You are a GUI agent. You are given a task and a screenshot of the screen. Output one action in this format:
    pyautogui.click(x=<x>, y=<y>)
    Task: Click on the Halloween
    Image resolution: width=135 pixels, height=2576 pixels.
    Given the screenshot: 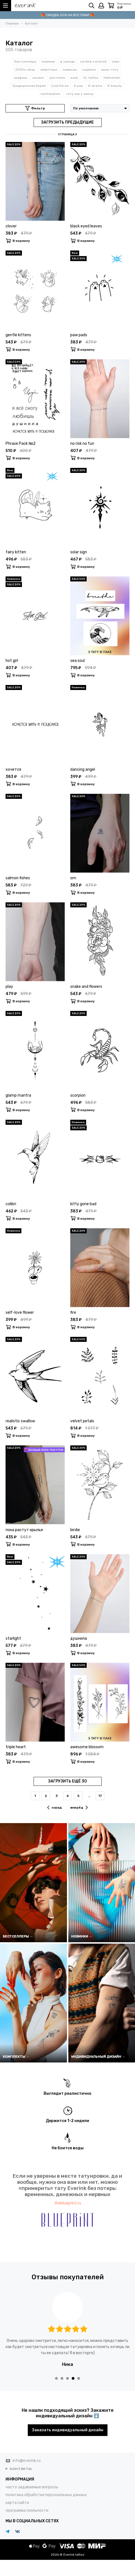 What is the action you would take?
    pyautogui.click(x=112, y=78)
    